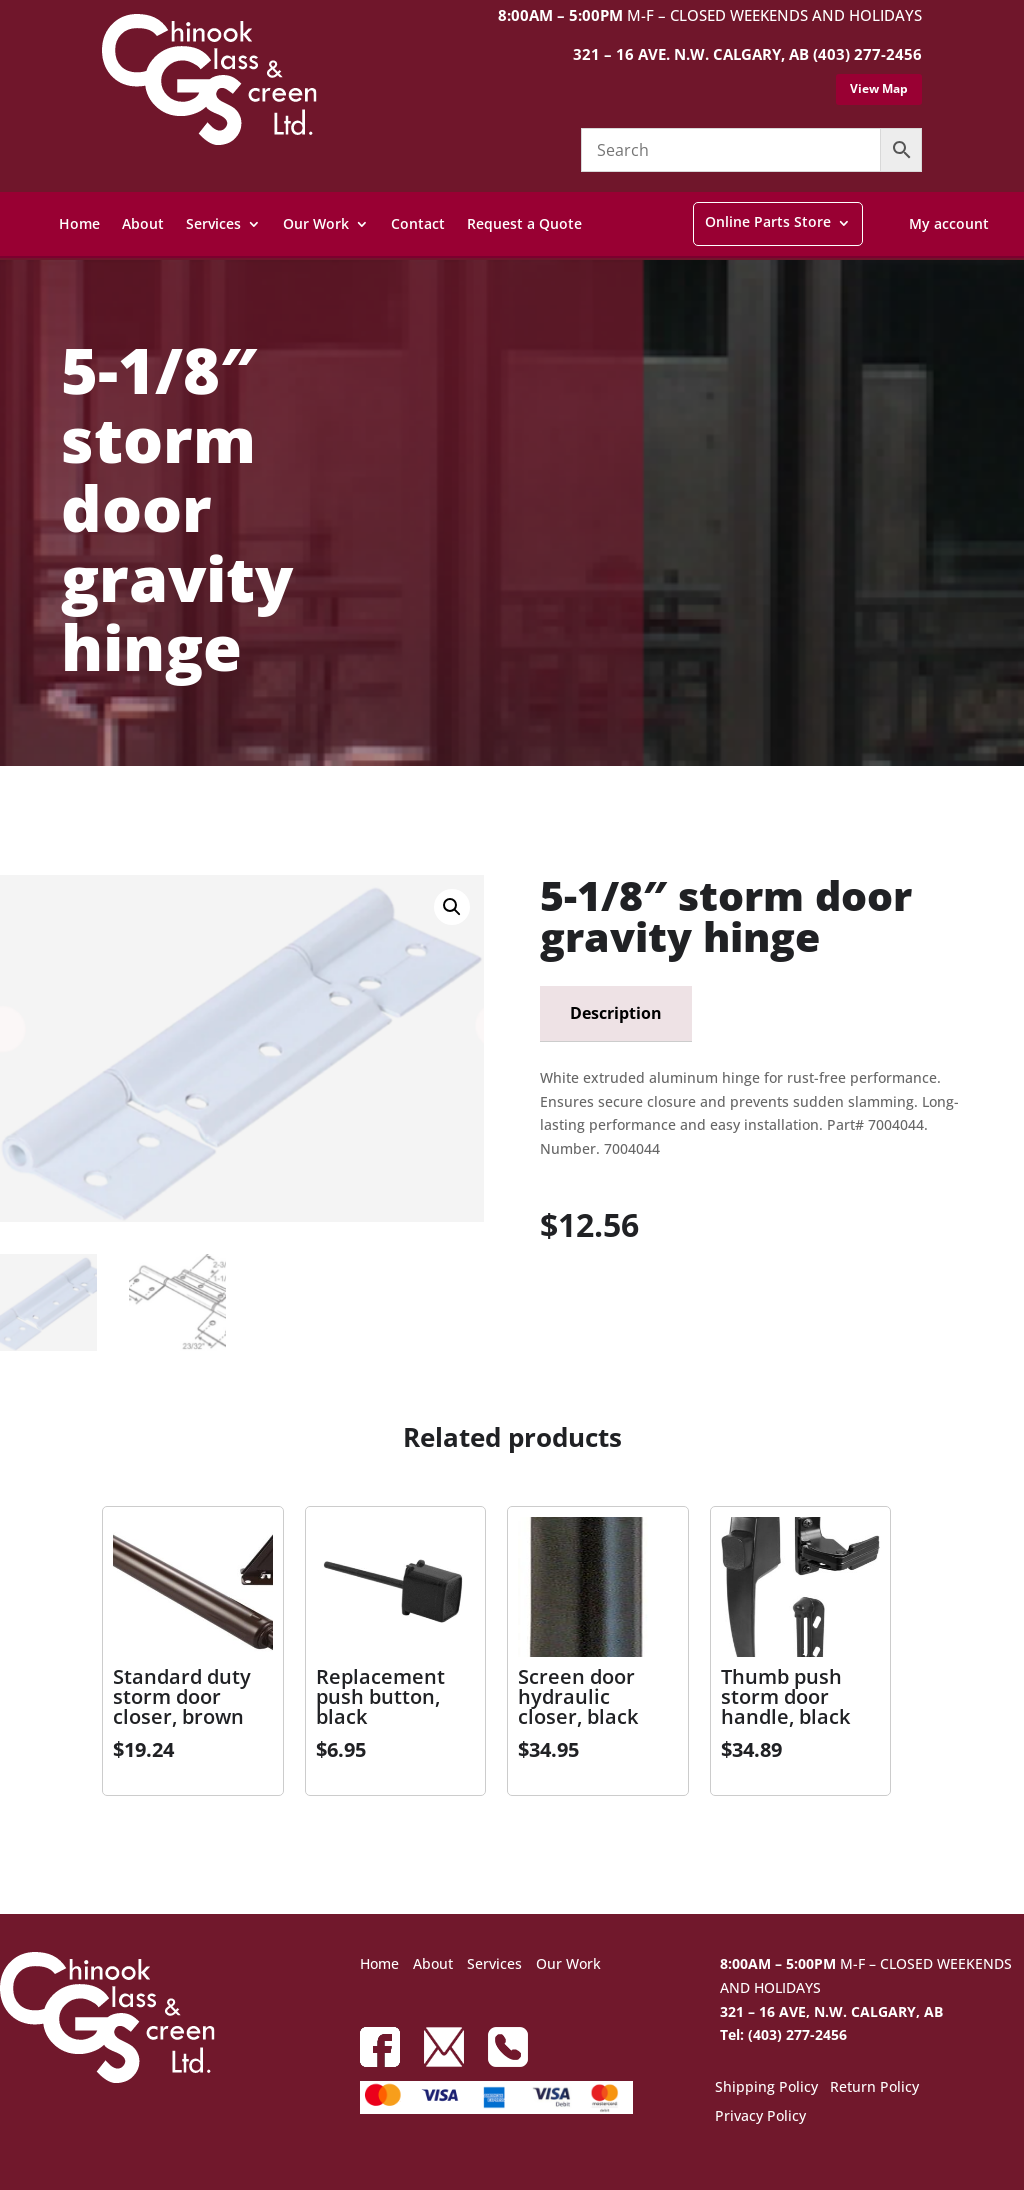 This screenshot has width=1024, height=2190. What do you see at coordinates (879, 88) in the screenshot?
I see `View Map` at bounding box center [879, 88].